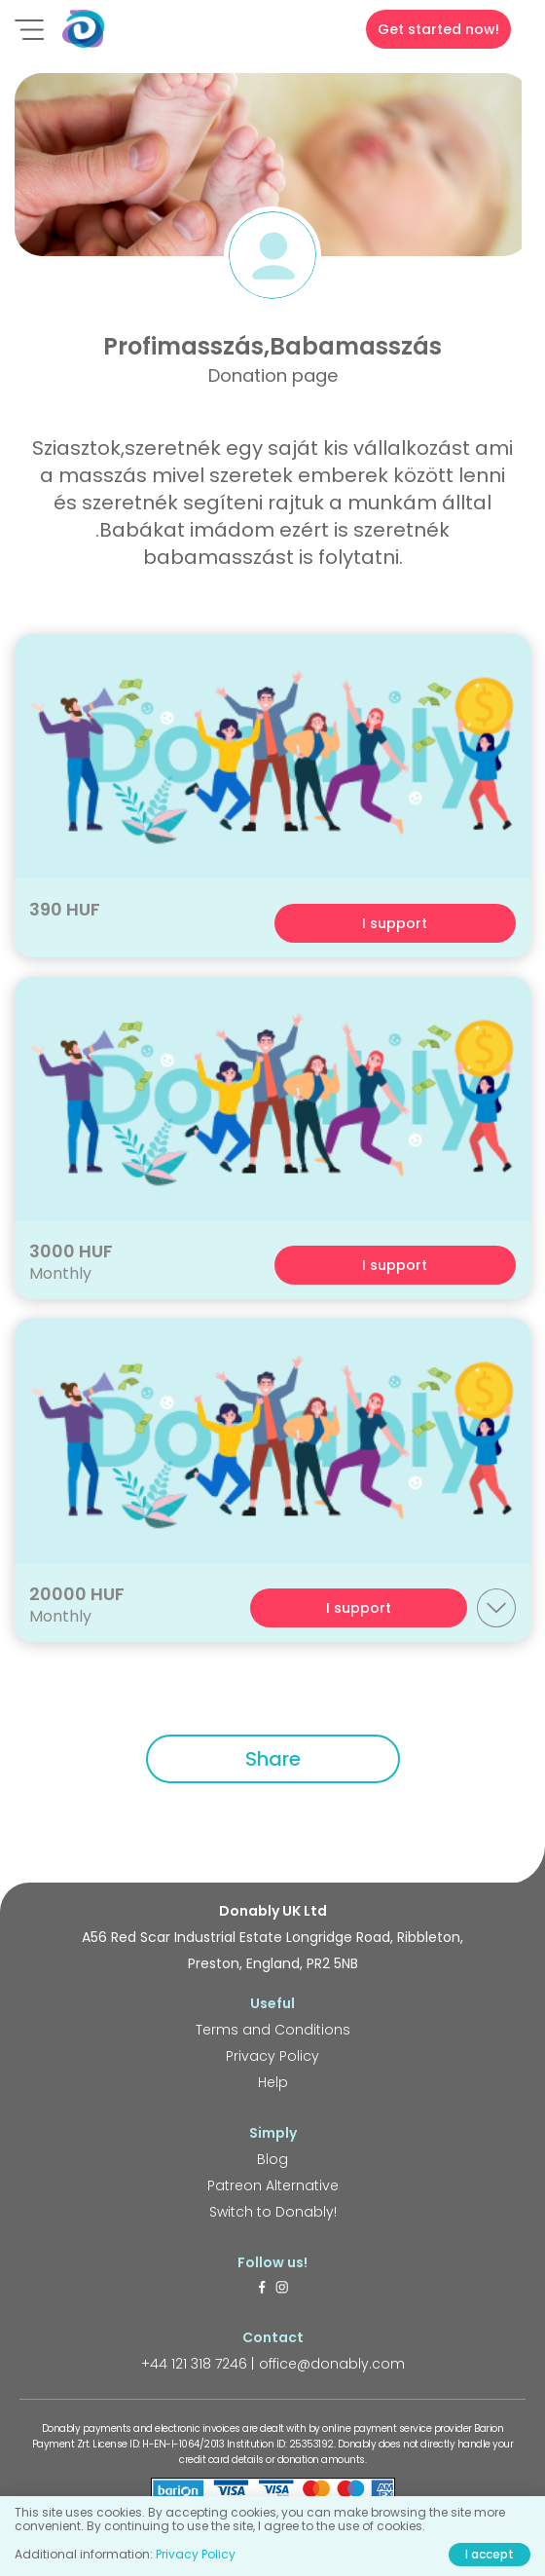 The width and height of the screenshot is (545, 2576). What do you see at coordinates (282, 2288) in the screenshot?
I see `[https://www.instagram.com/donably.uk/]` at bounding box center [282, 2288].